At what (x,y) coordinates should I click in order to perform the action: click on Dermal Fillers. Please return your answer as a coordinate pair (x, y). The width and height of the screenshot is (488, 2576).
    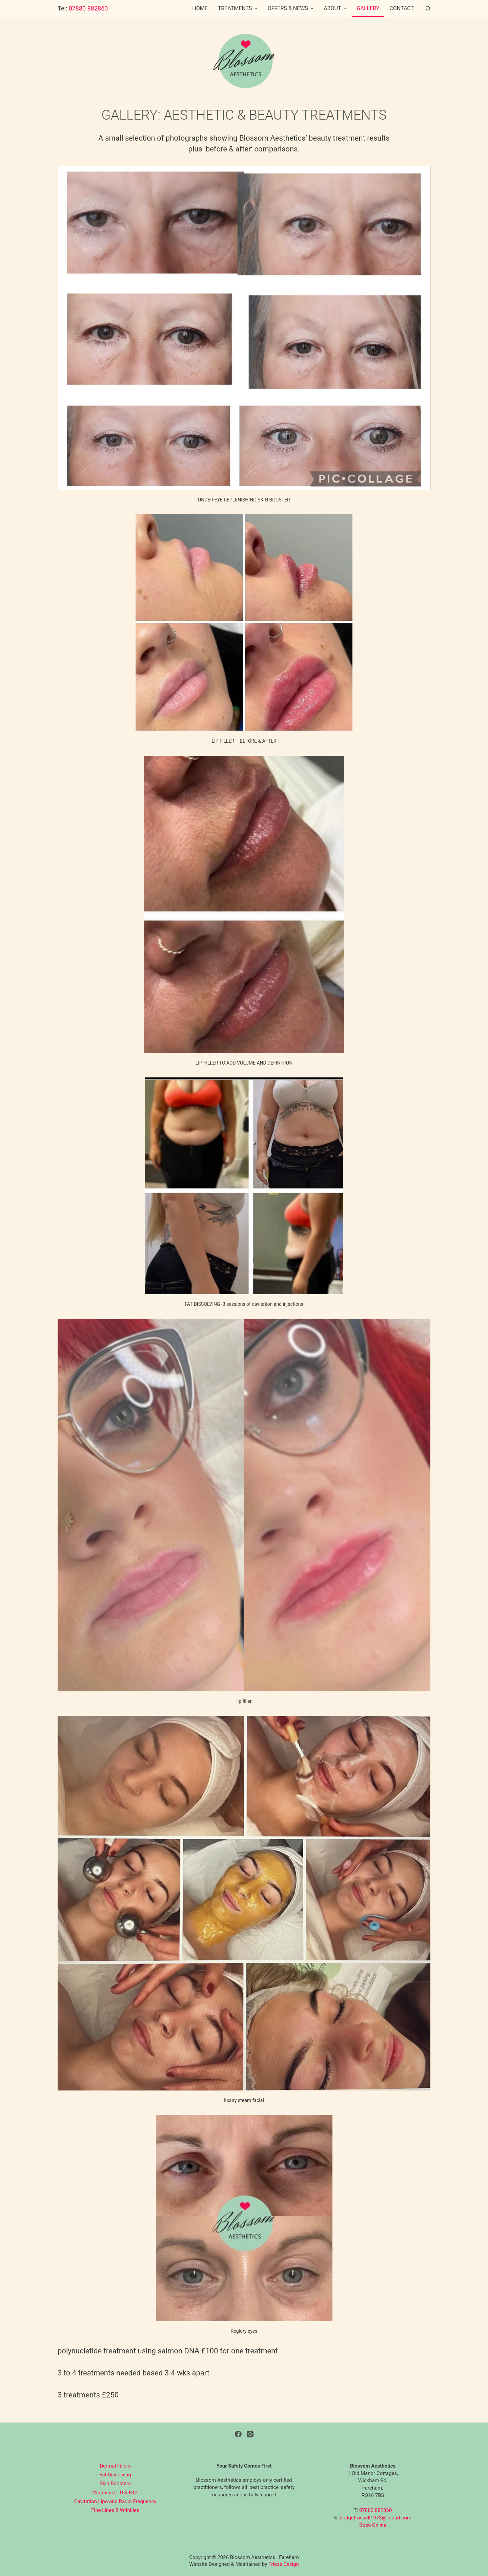
    Looking at the image, I should click on (115, 2466).